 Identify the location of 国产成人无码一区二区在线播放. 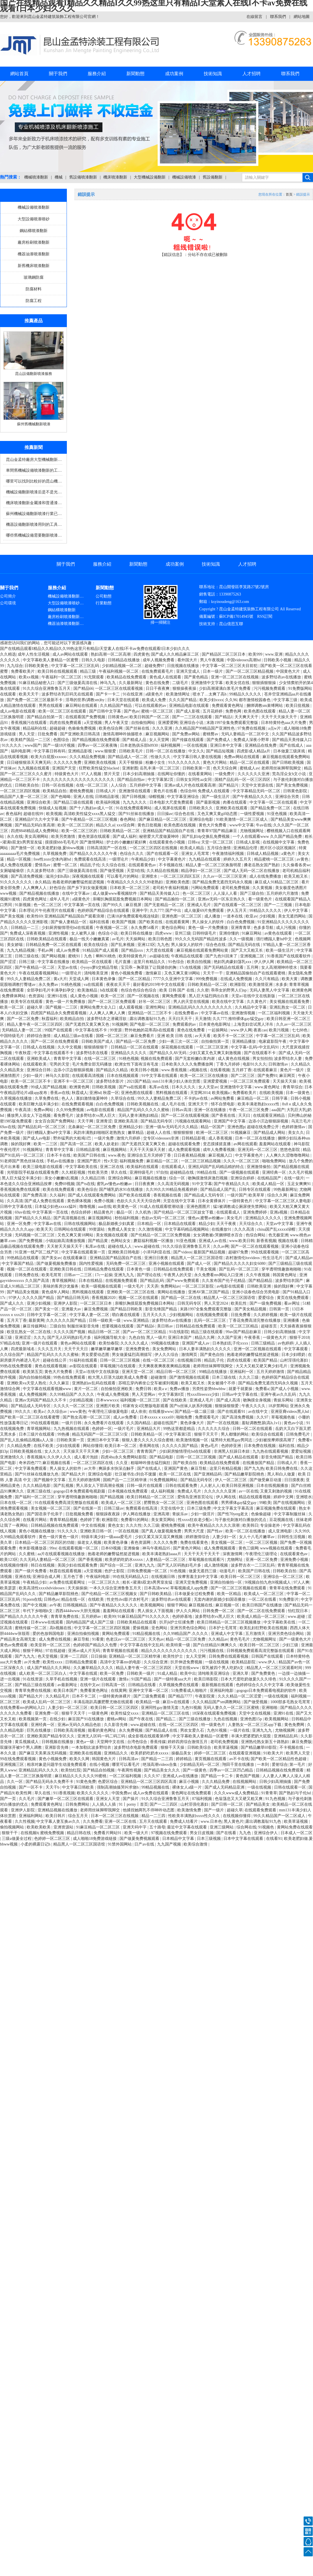
(252, 871).